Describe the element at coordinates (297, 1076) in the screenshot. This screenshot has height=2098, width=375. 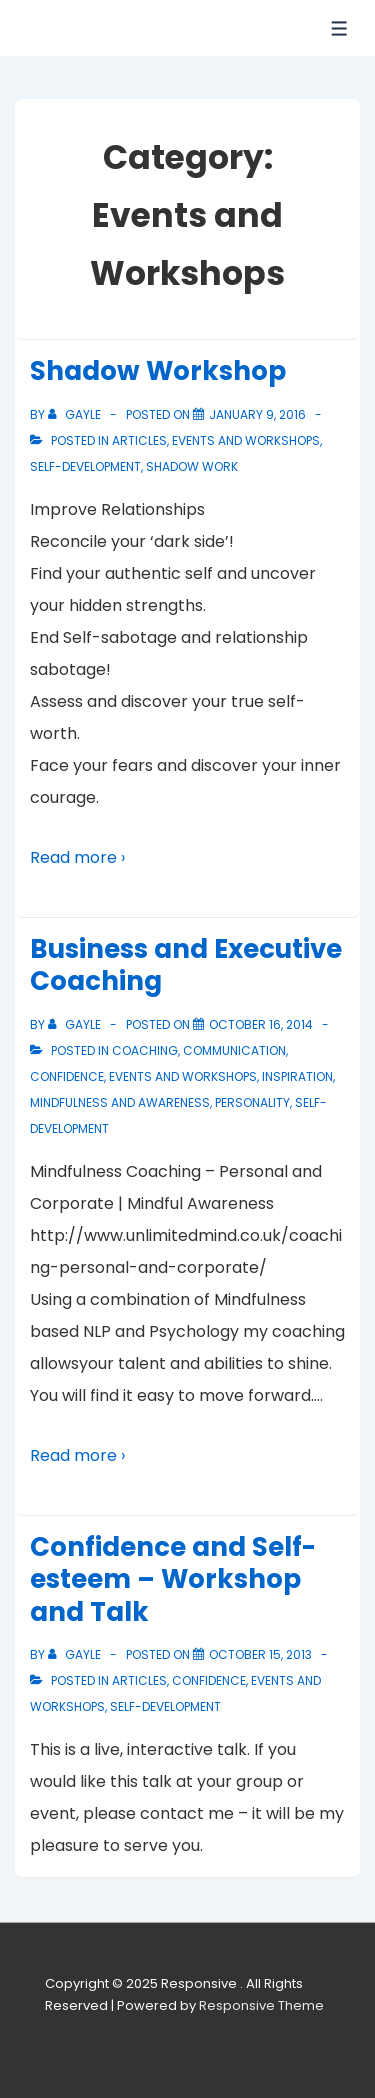
I see `Inspiration` at that location.